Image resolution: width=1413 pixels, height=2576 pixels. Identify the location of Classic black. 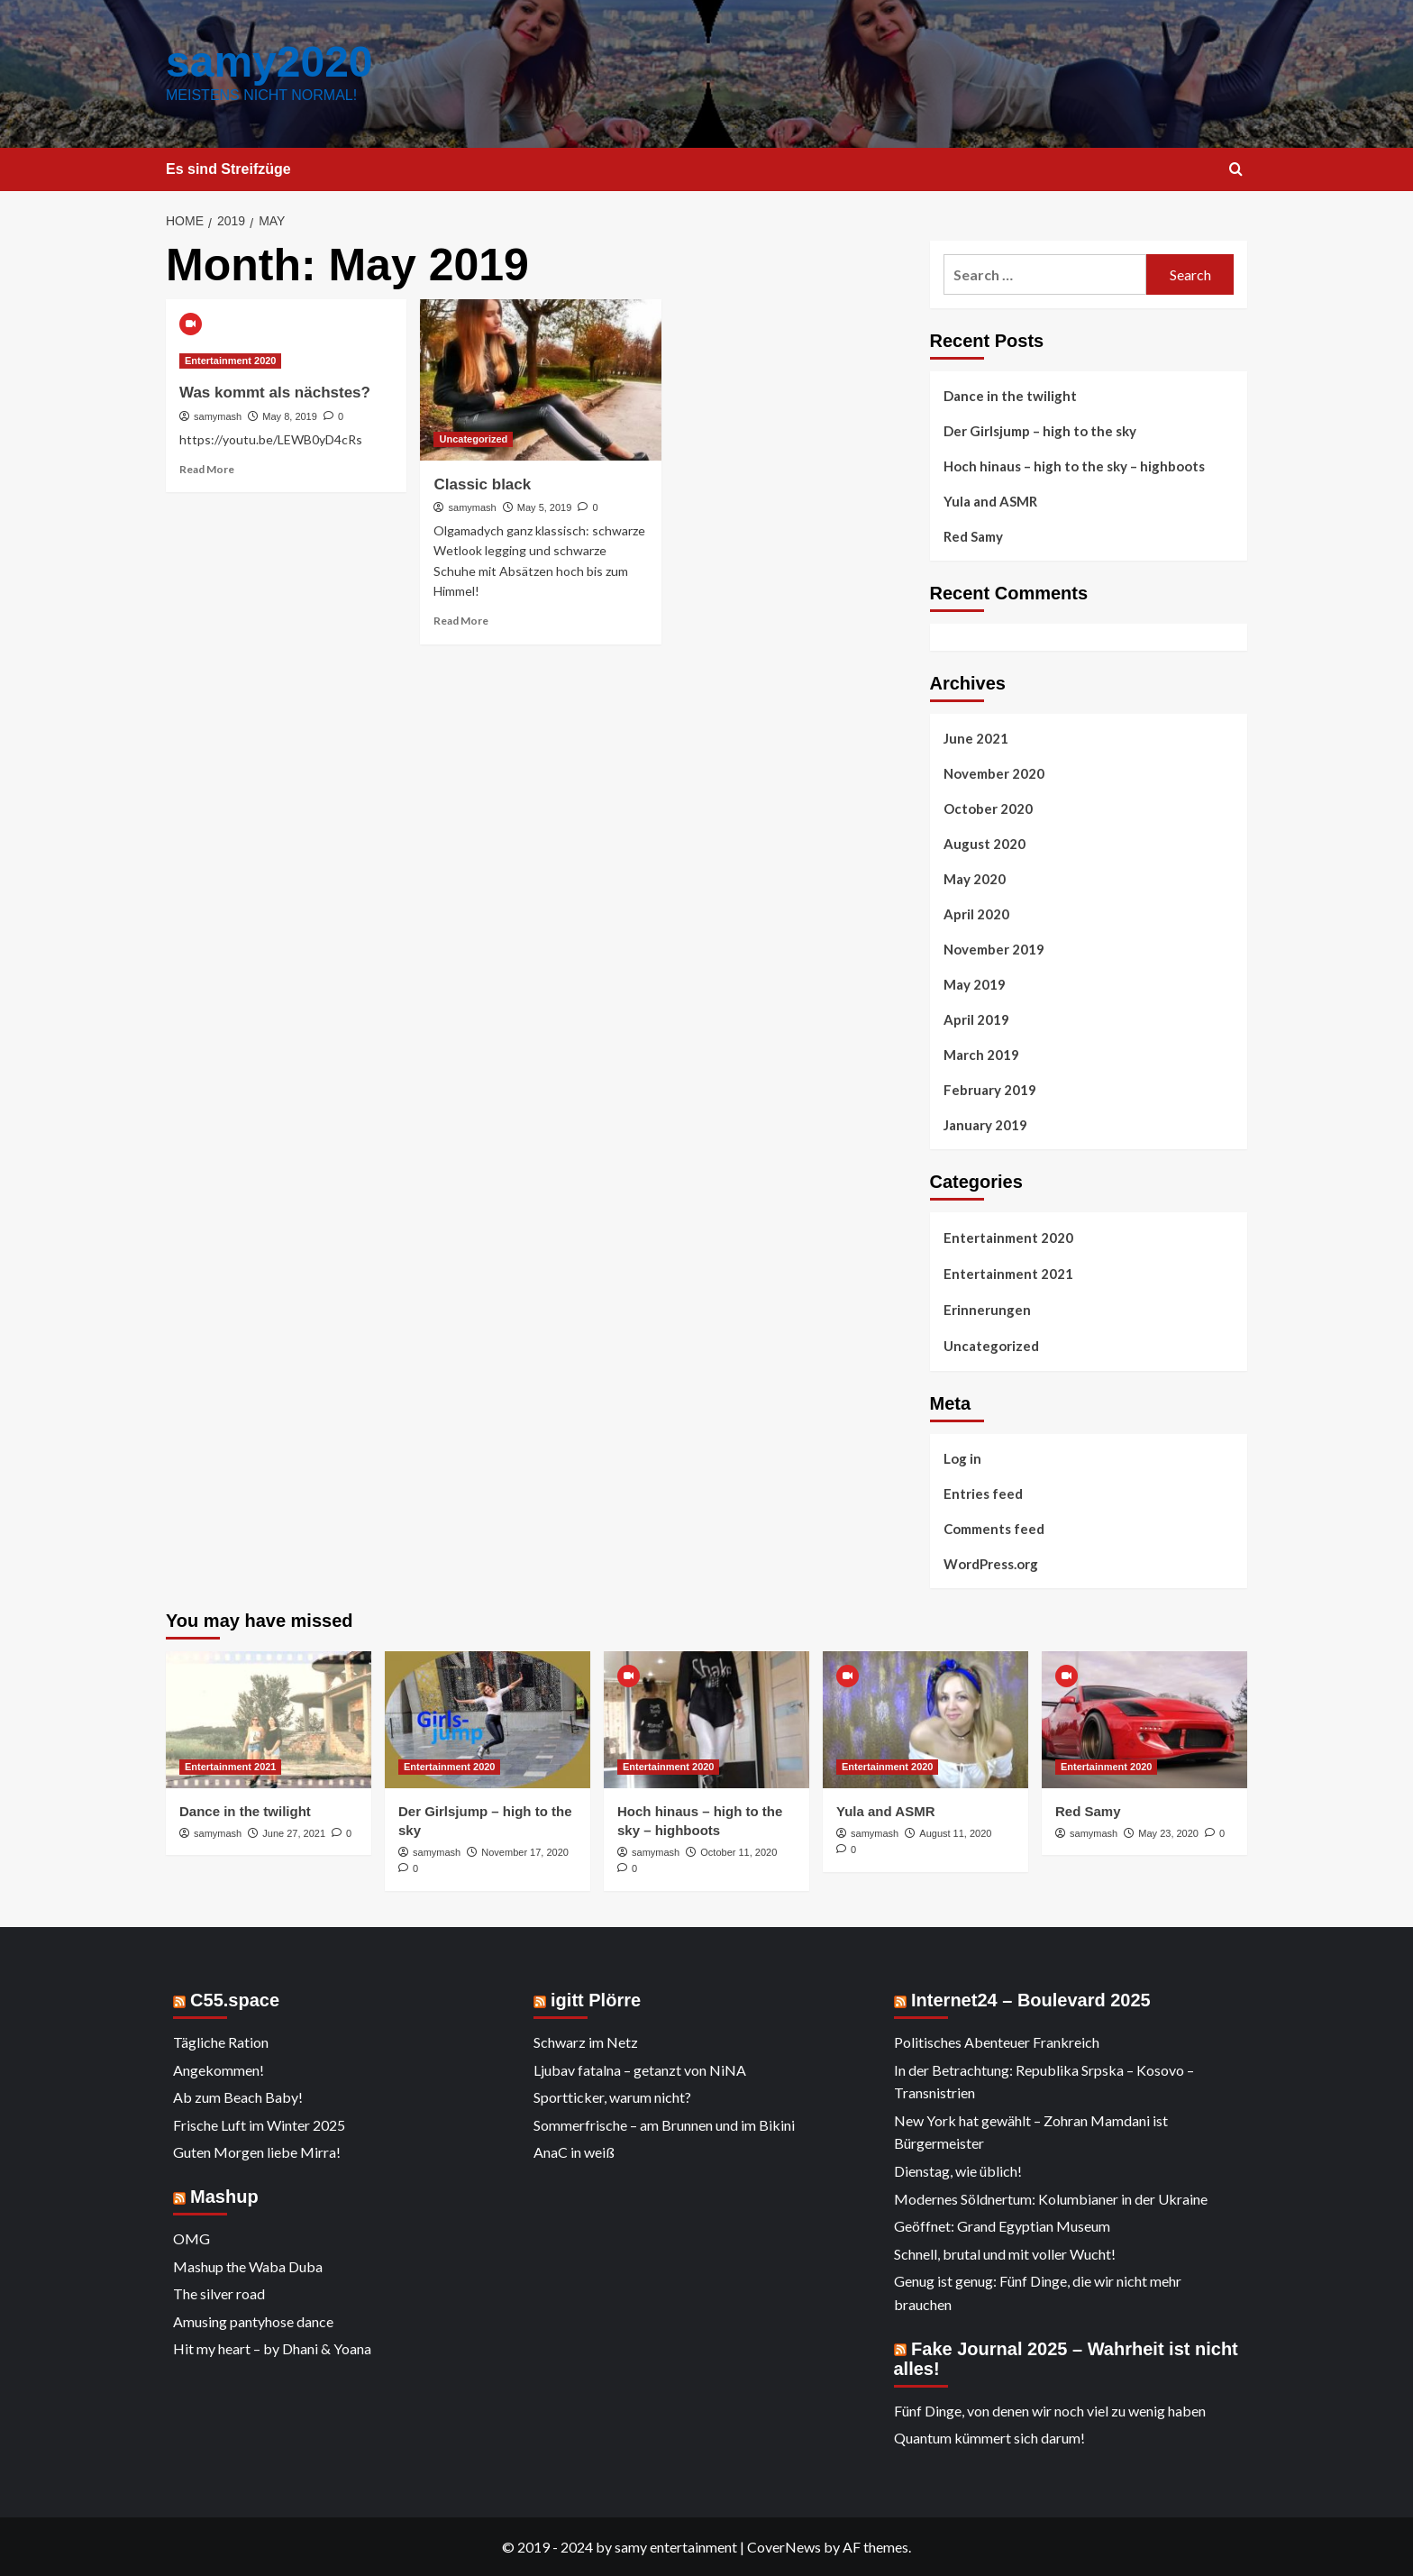
(482, 484).